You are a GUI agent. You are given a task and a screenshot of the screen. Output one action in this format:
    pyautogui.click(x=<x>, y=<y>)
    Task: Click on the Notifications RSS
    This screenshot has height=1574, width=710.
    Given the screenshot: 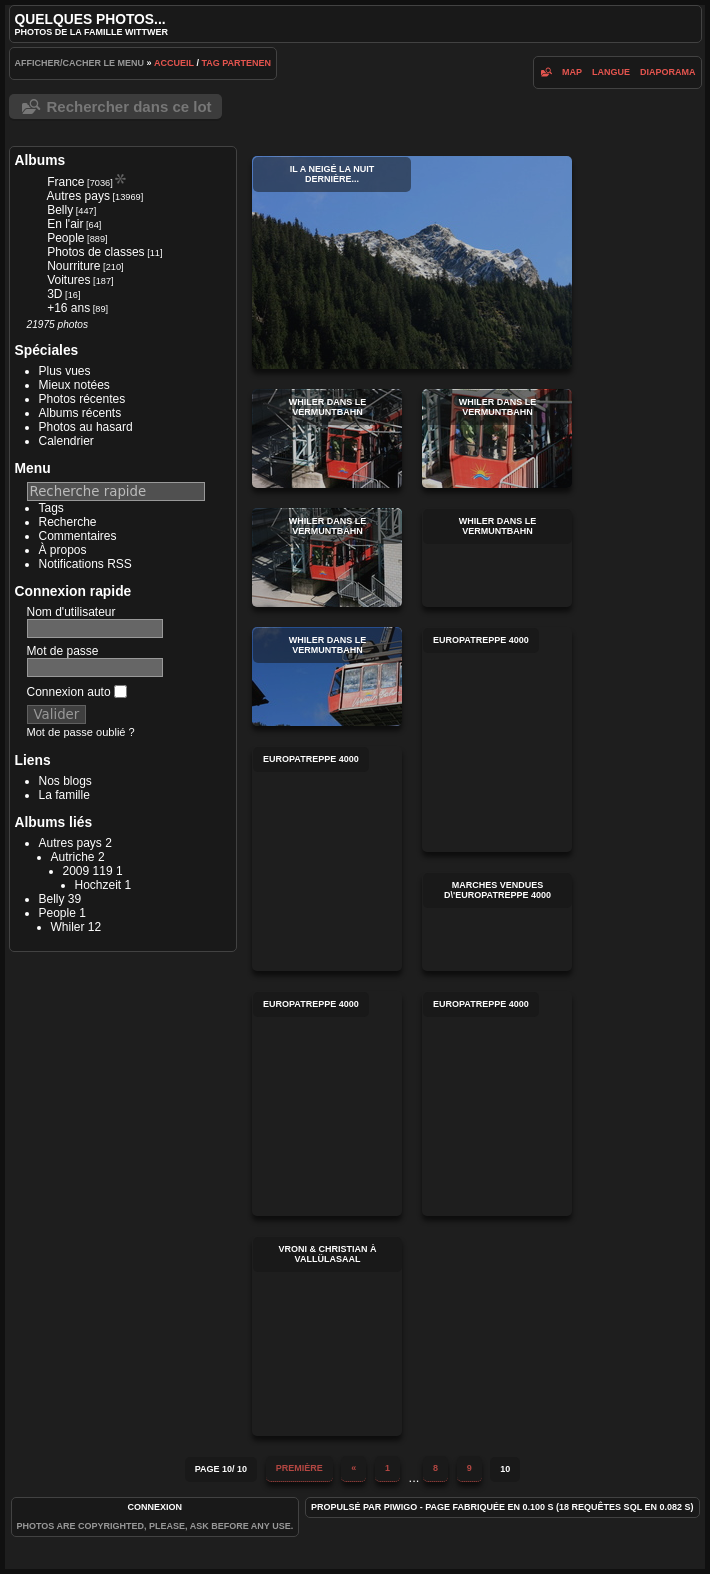 What is the action you would take?
    pyautogui.click(x=85, y=564)
    